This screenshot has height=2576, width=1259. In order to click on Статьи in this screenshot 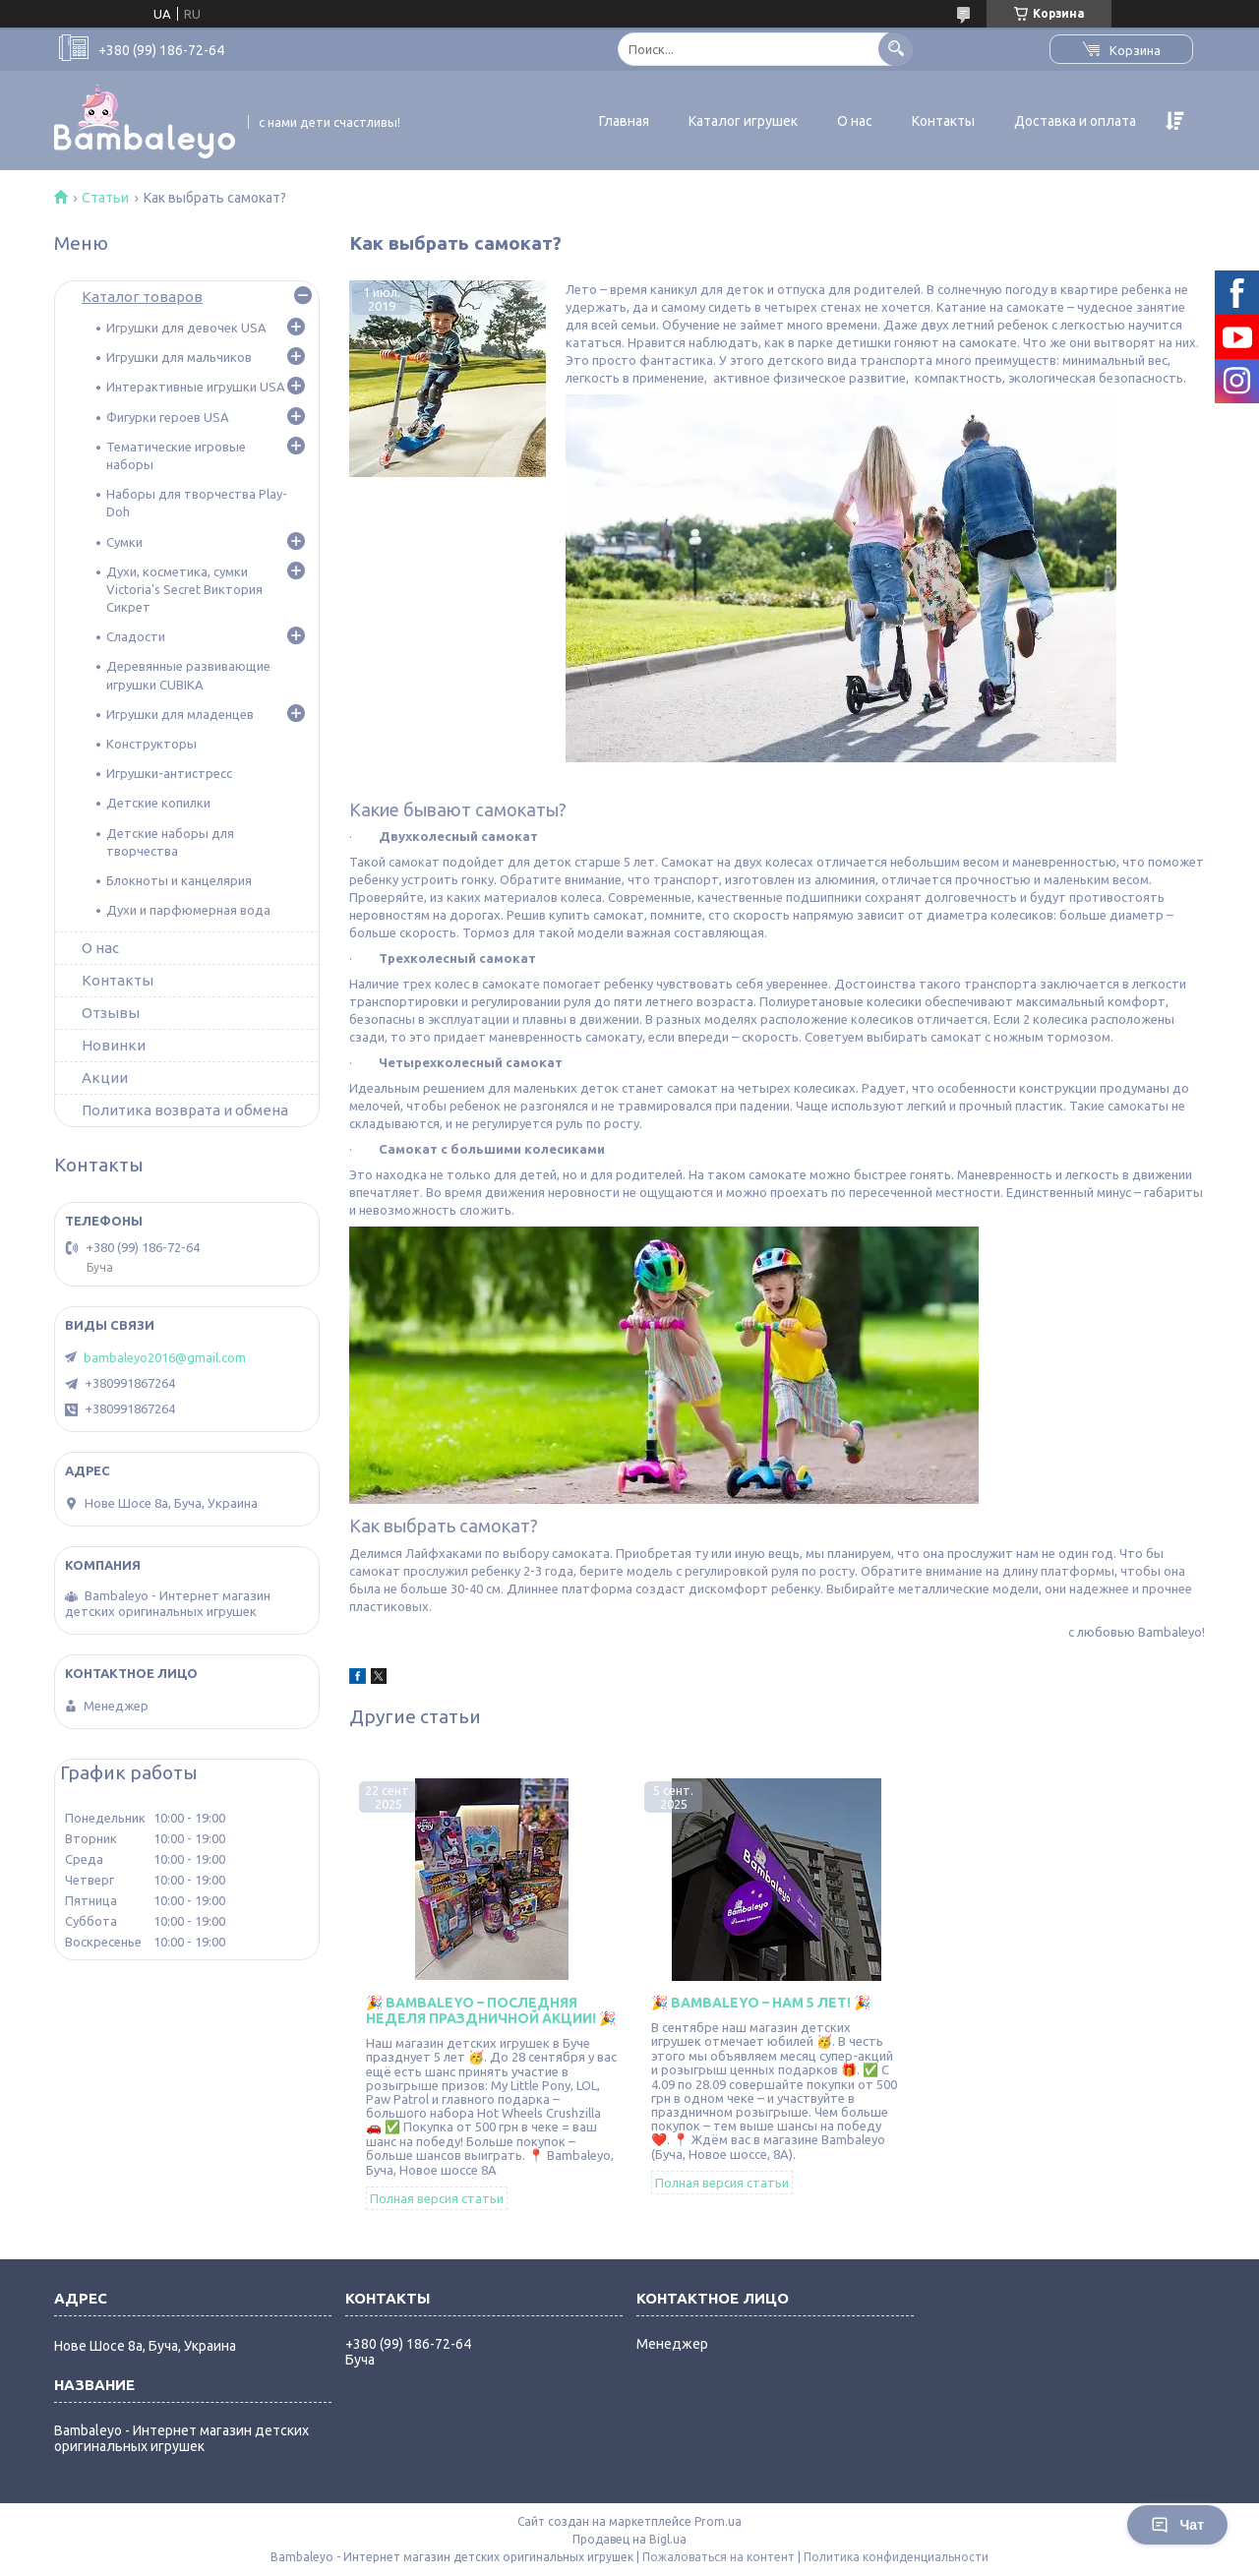, I will do `click(105, 198)`.